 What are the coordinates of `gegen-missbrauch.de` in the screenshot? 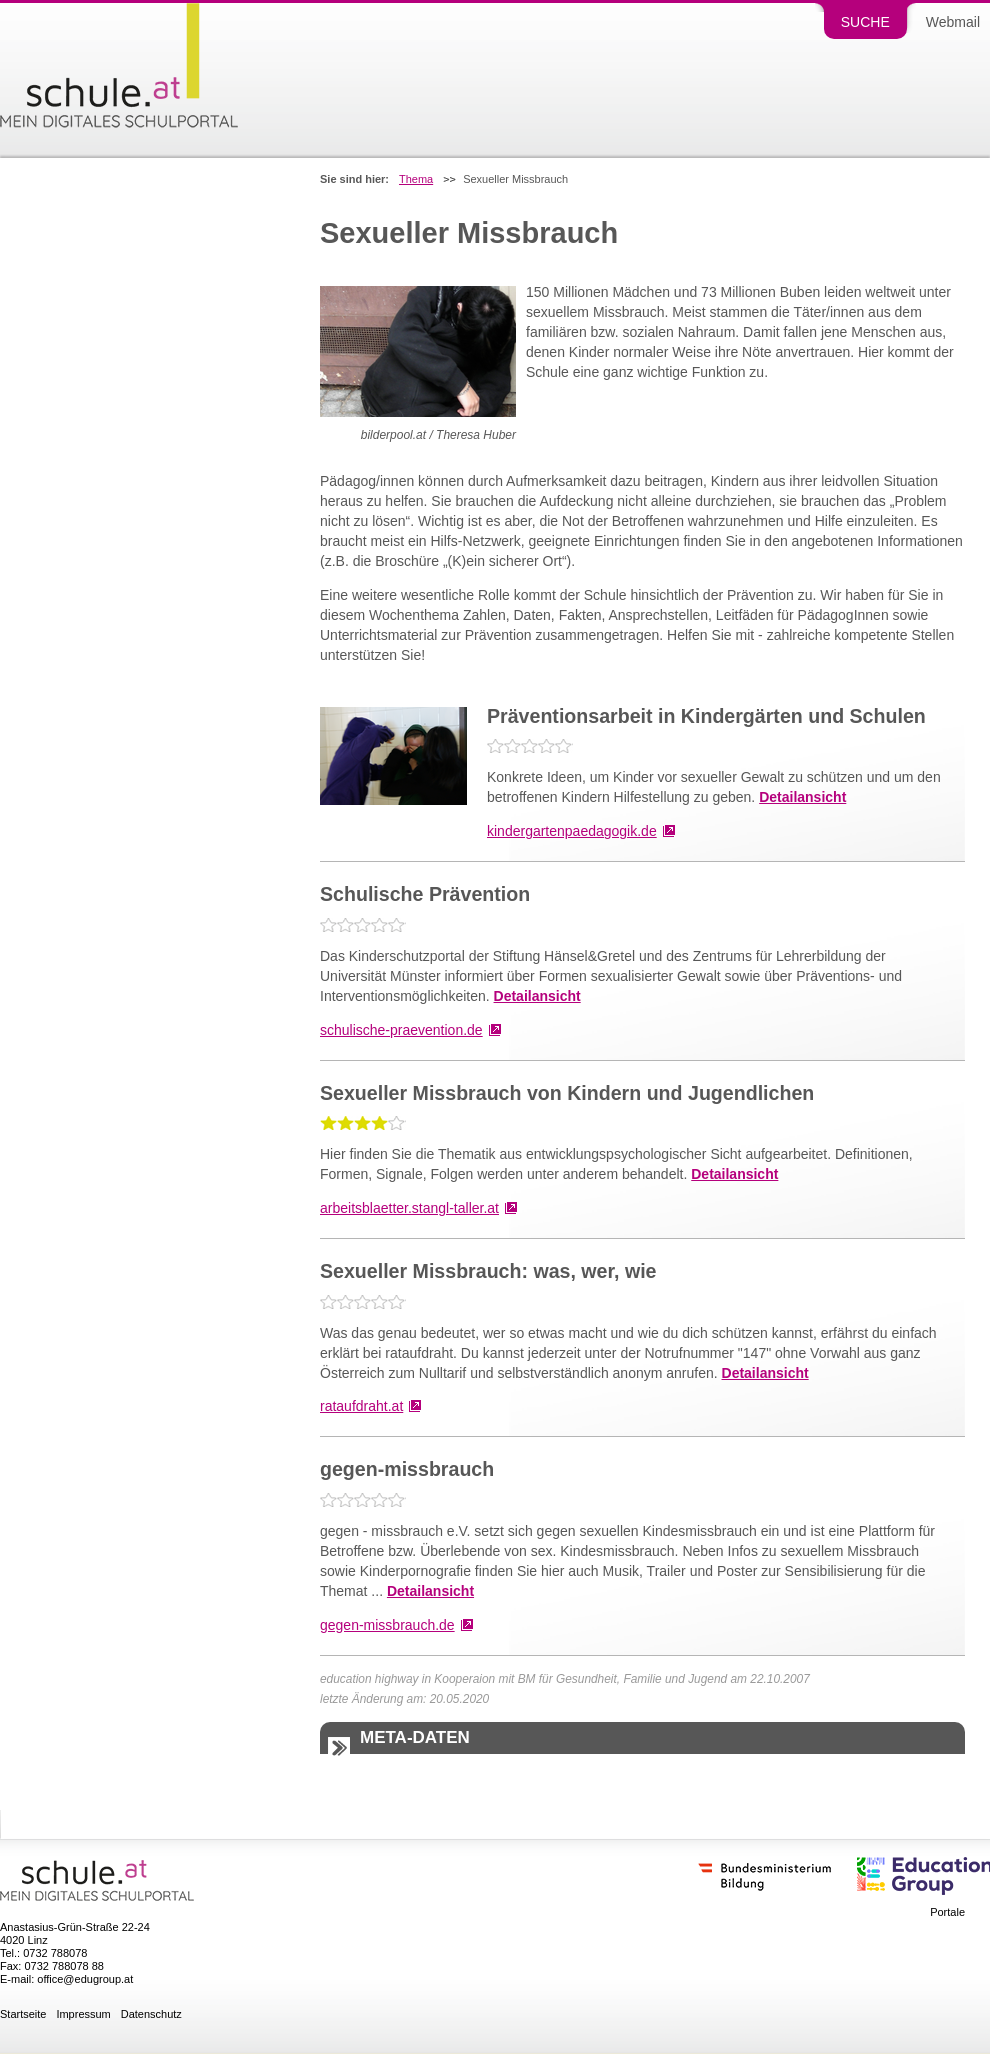 It's located at (387, 1625).